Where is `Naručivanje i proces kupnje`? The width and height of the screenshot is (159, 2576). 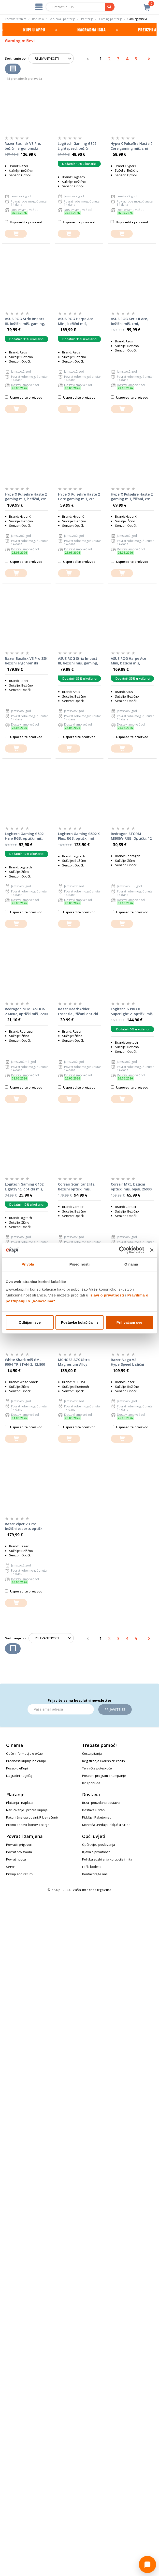
Naručivanje i proces kupnje is located at coordinates (27, 1810).